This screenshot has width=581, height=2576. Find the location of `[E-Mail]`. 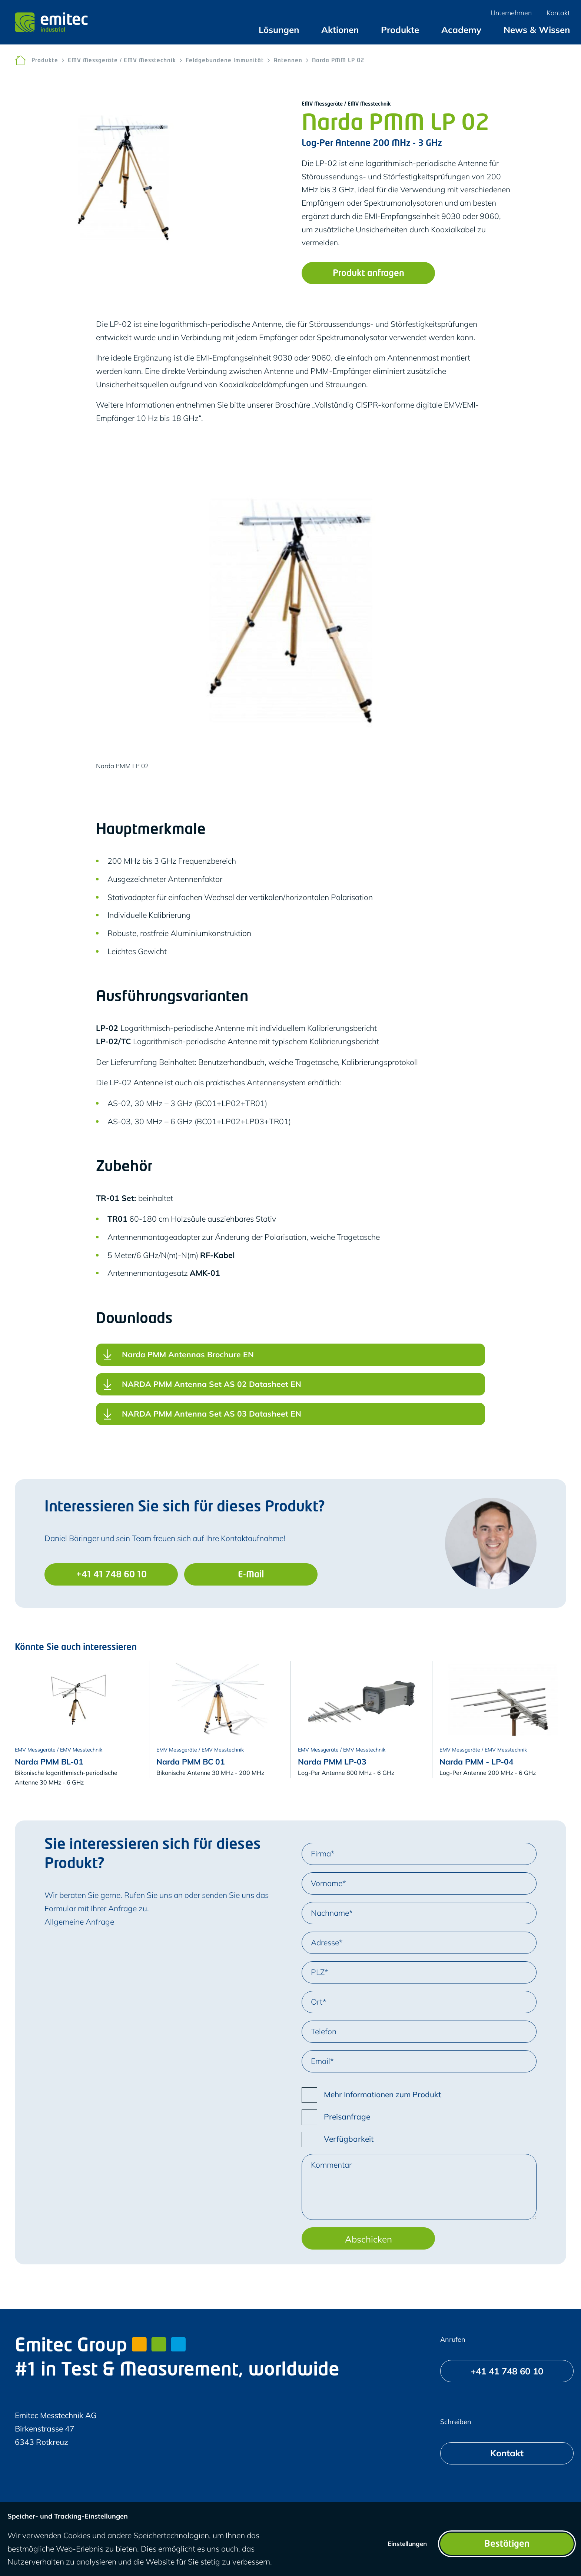

[E-Mail] is located at coordinates (251, 1574).